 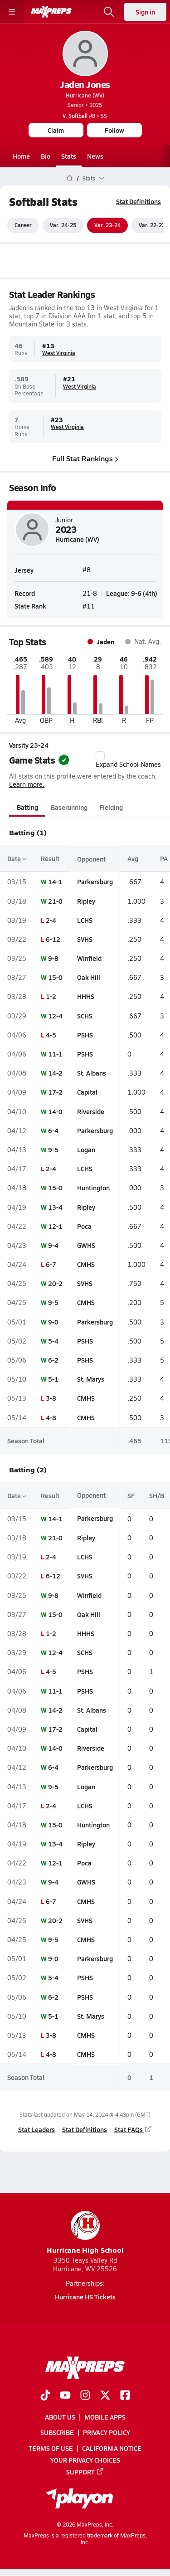 What do you see at coordinates (84, 1226) in the screenshot?
I see `Poca` at bounding box center [84, 1226].